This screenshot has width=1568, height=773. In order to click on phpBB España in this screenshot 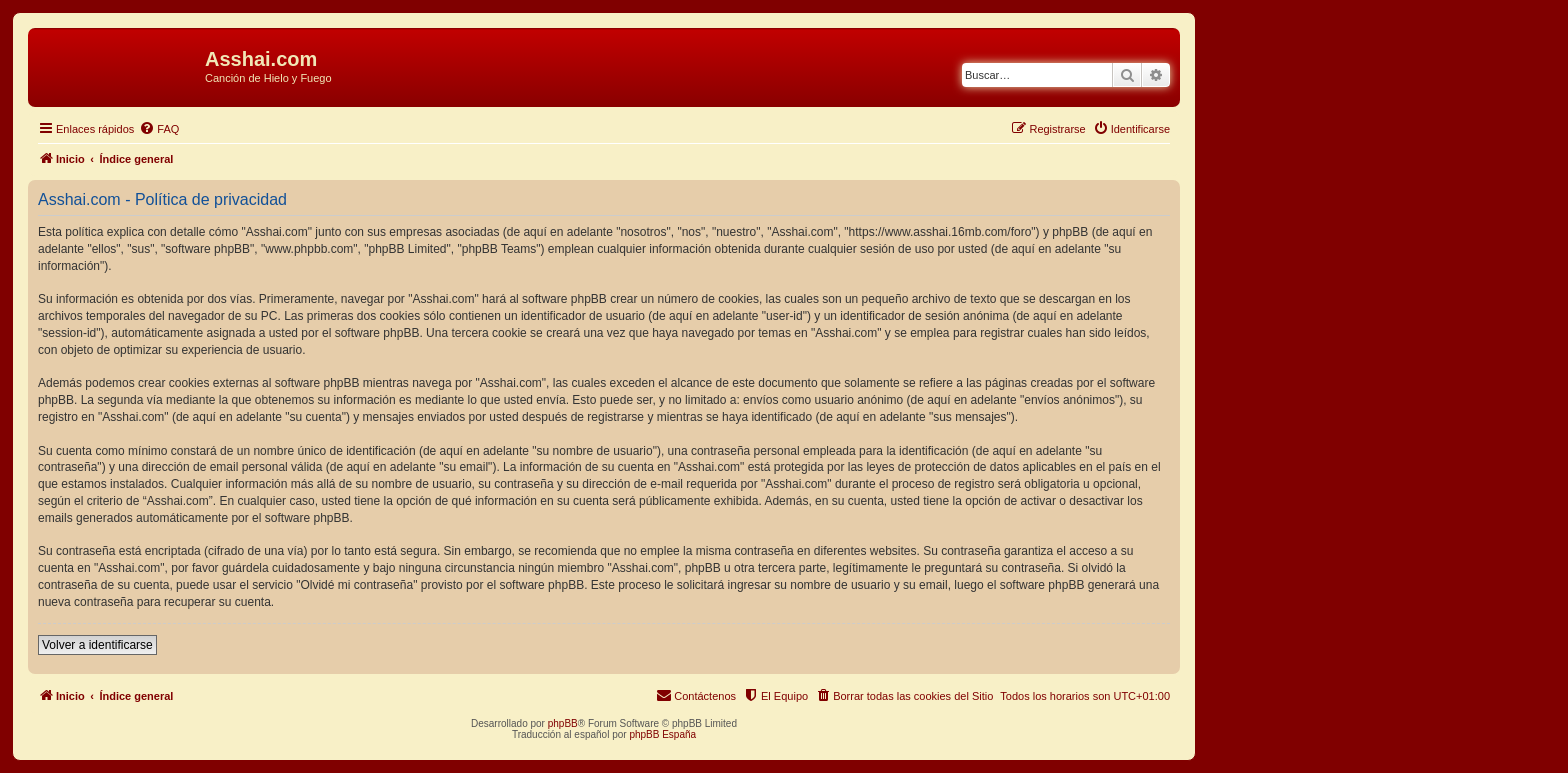, I will do `click(662, 734)`.